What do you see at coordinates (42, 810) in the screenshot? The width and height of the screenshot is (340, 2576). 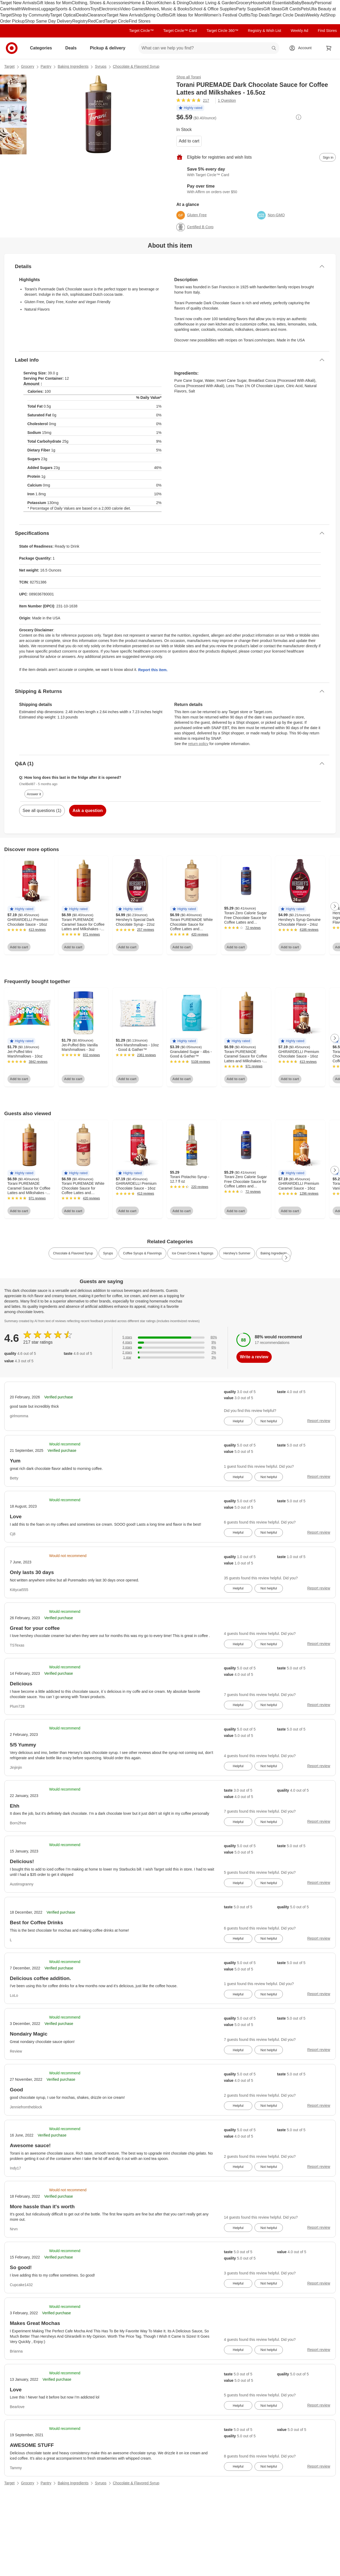 I see `See all questions (1)` at bounding box center [42, 810].